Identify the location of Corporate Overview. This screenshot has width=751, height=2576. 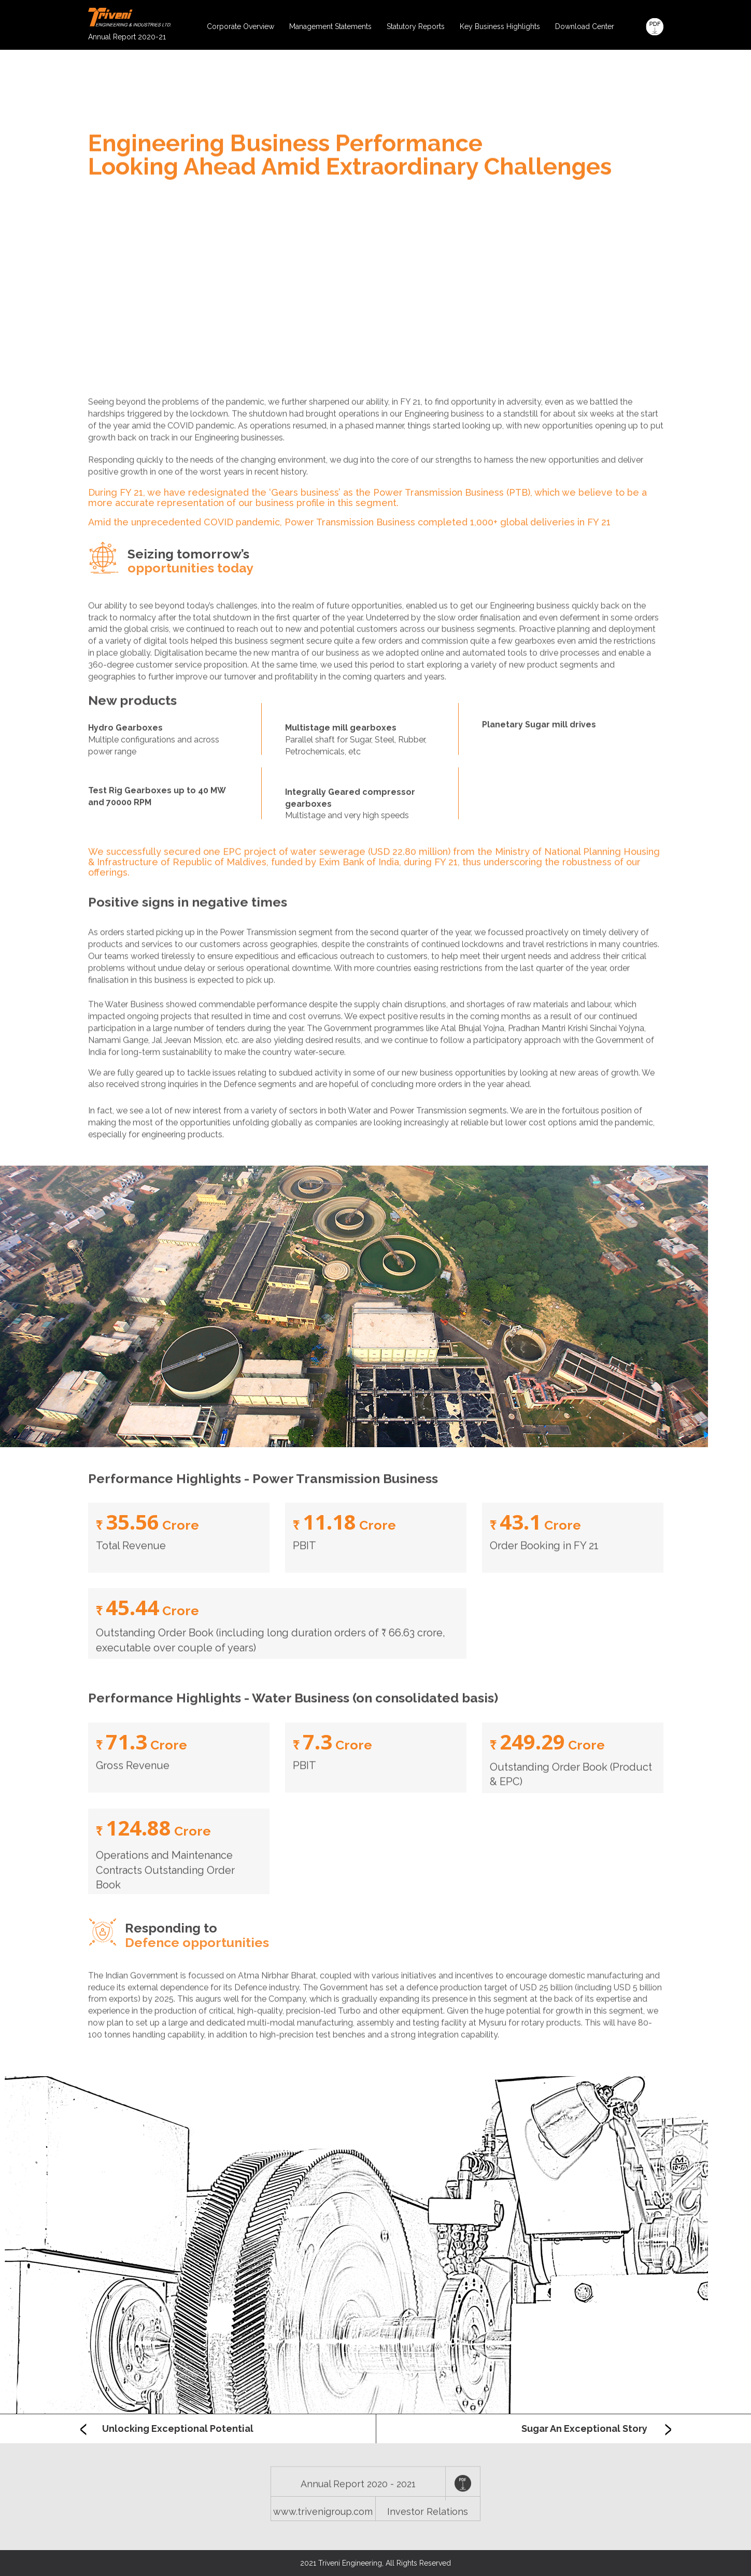
(240, 26).